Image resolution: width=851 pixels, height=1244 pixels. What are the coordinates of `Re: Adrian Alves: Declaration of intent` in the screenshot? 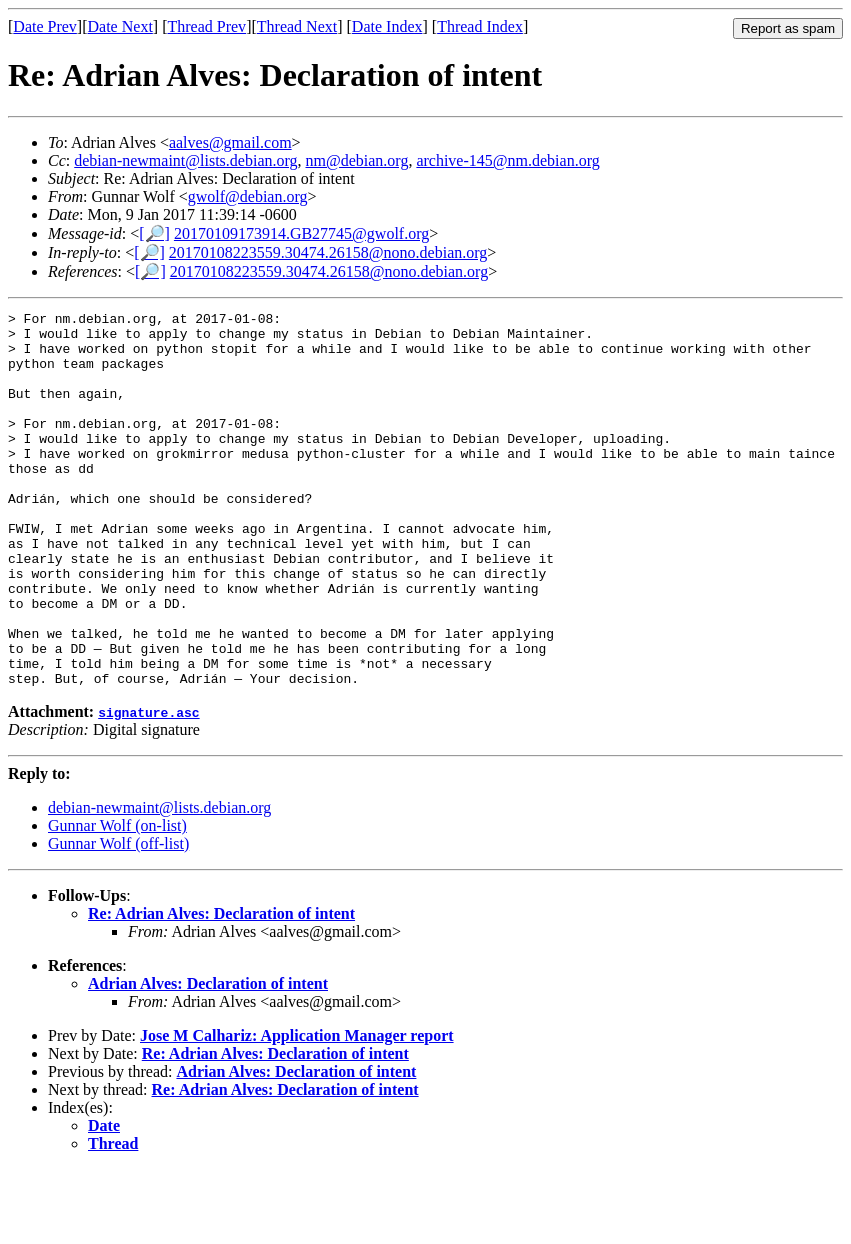 It's located at (221, 988).